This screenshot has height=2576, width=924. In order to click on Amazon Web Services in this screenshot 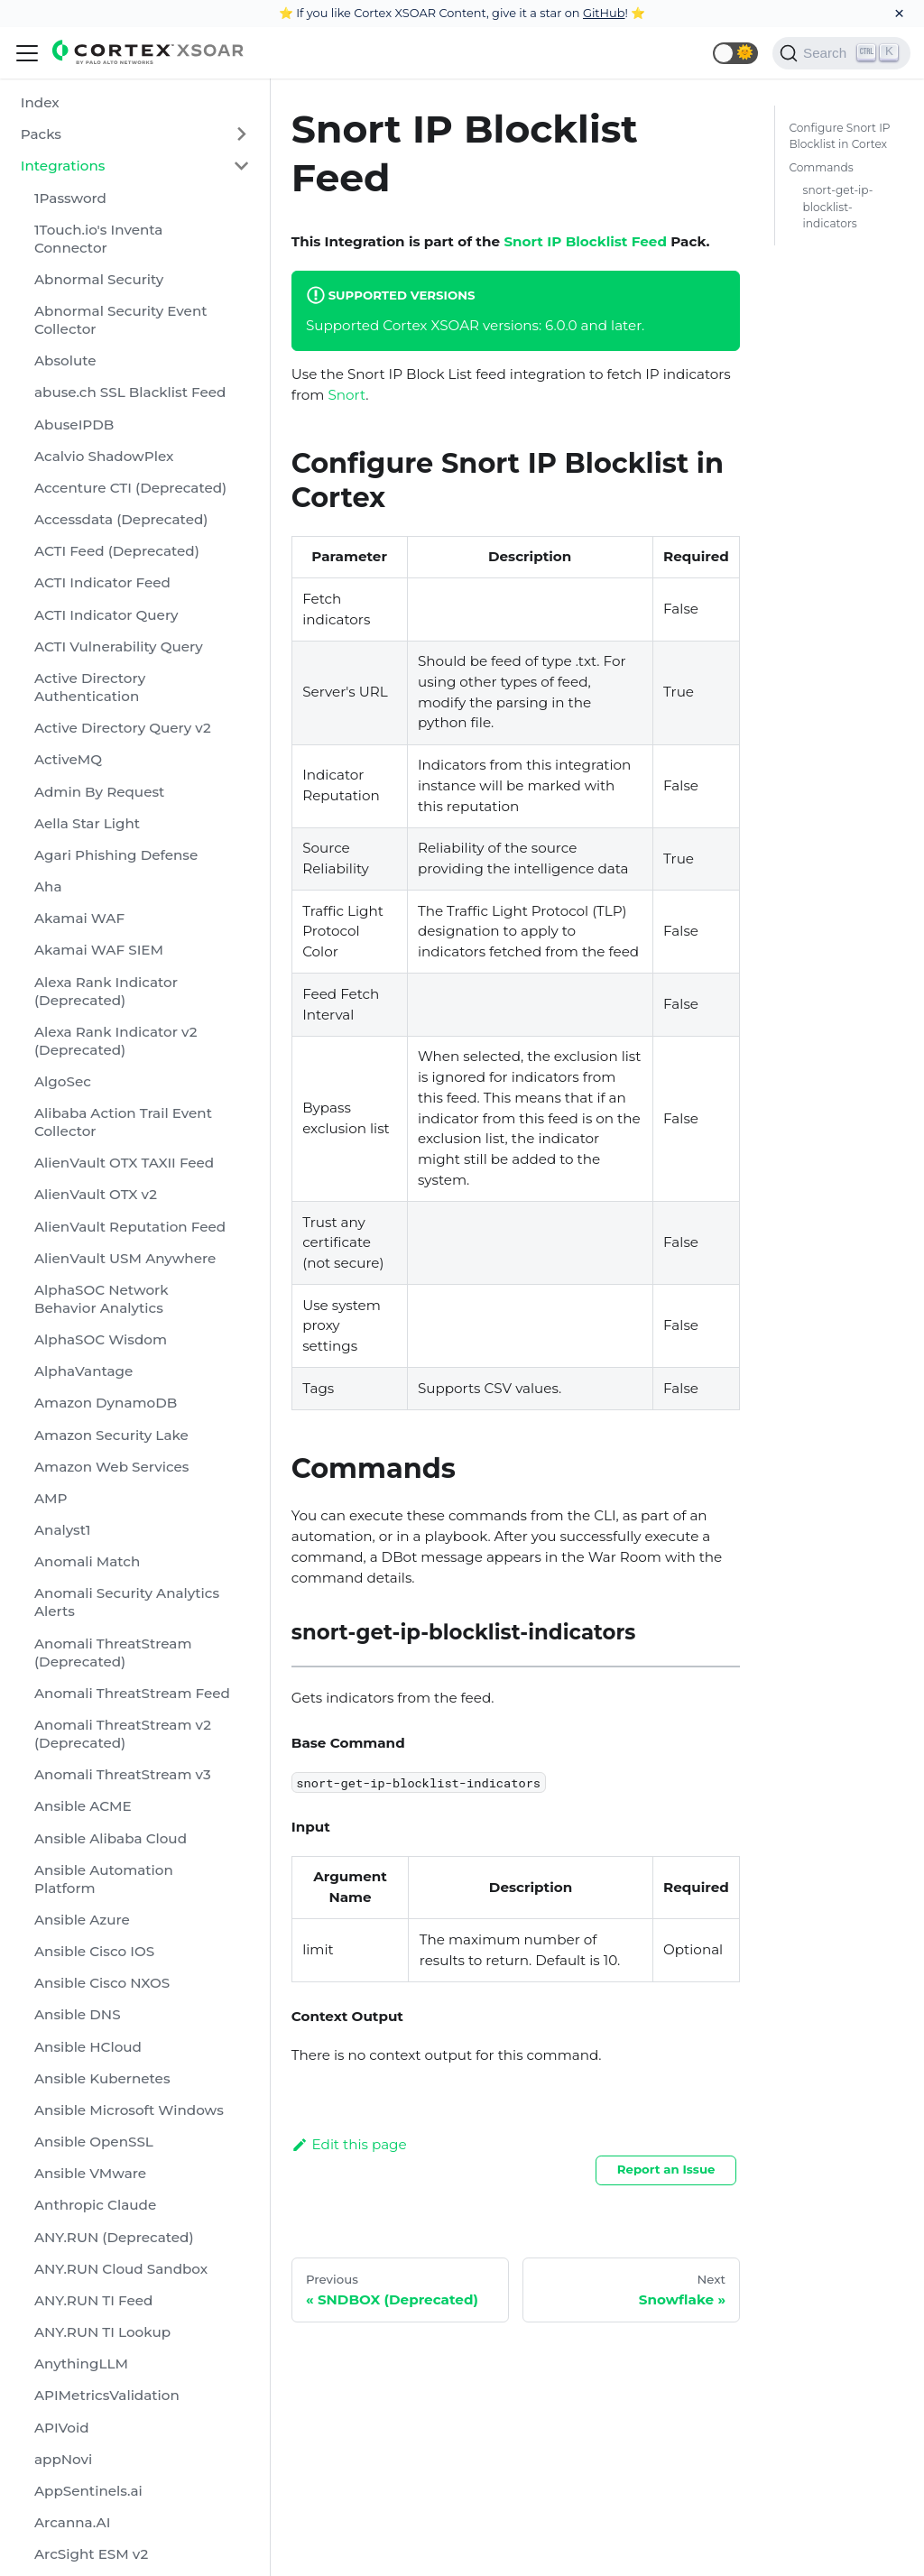, I will do `click(111, 1466)`.